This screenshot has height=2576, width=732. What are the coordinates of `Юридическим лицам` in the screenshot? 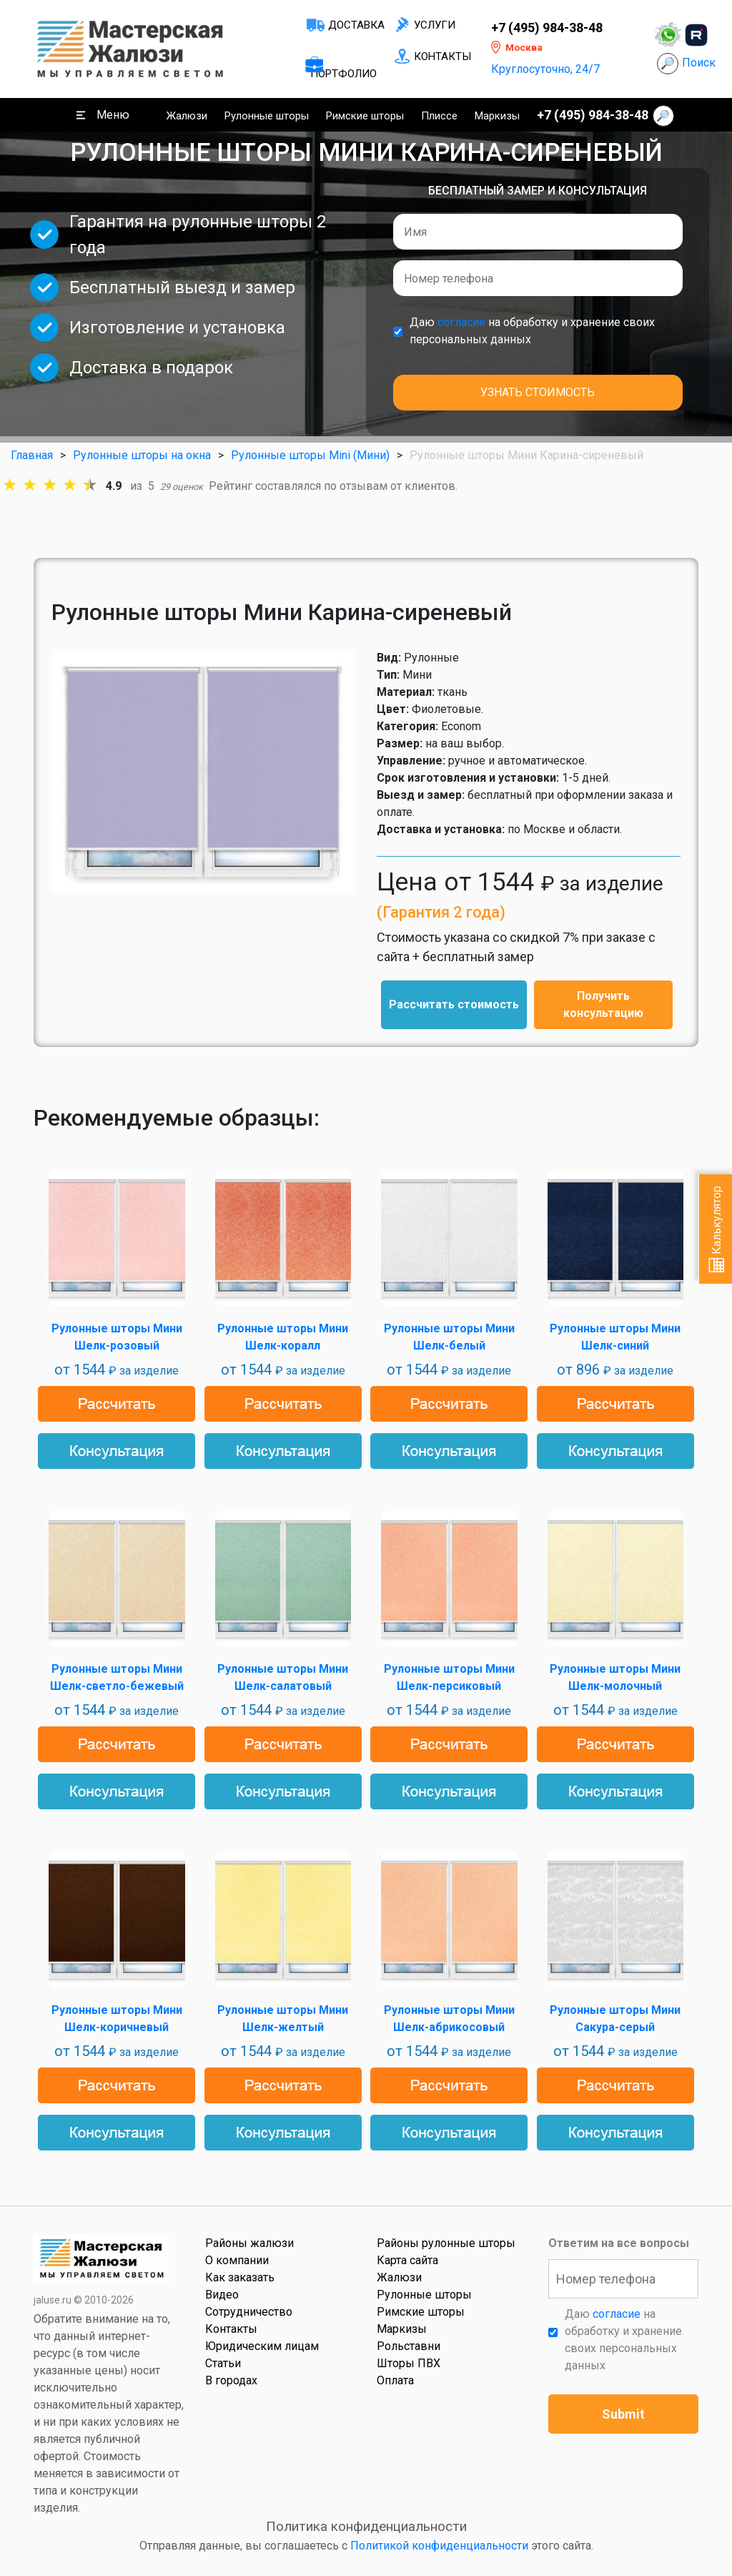 It's located at (262, 2346).